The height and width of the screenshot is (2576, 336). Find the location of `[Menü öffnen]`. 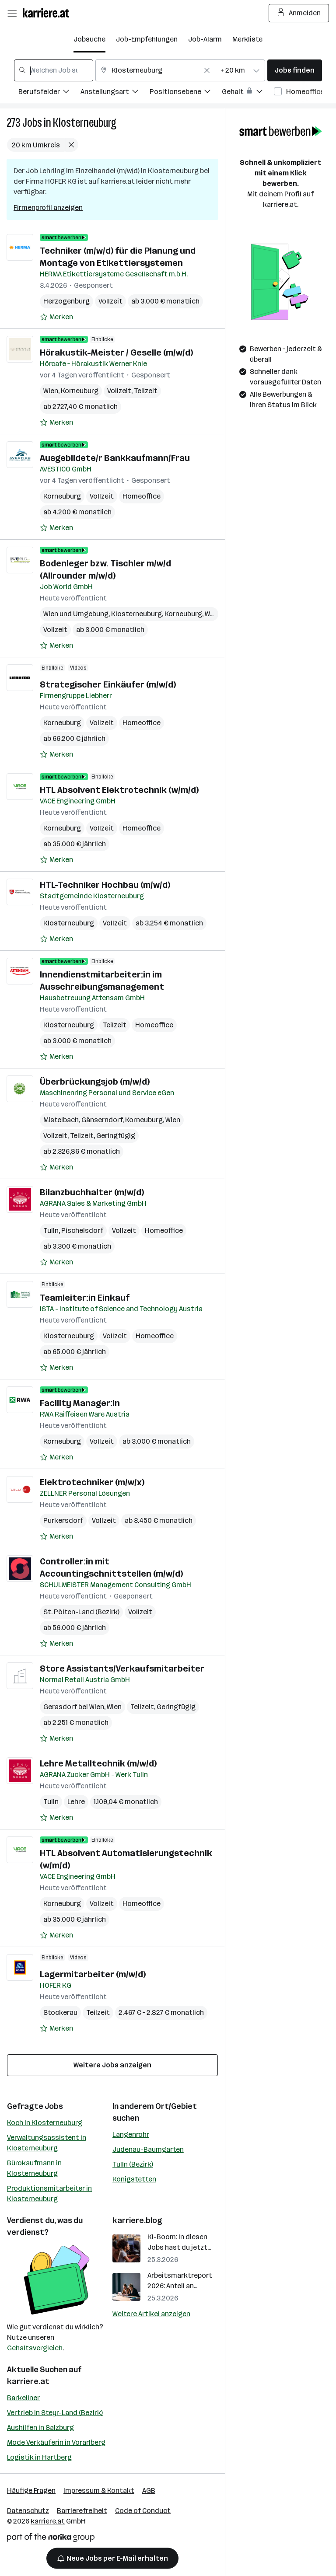

[Menü öffnen] is located at coordinates (12, 13).